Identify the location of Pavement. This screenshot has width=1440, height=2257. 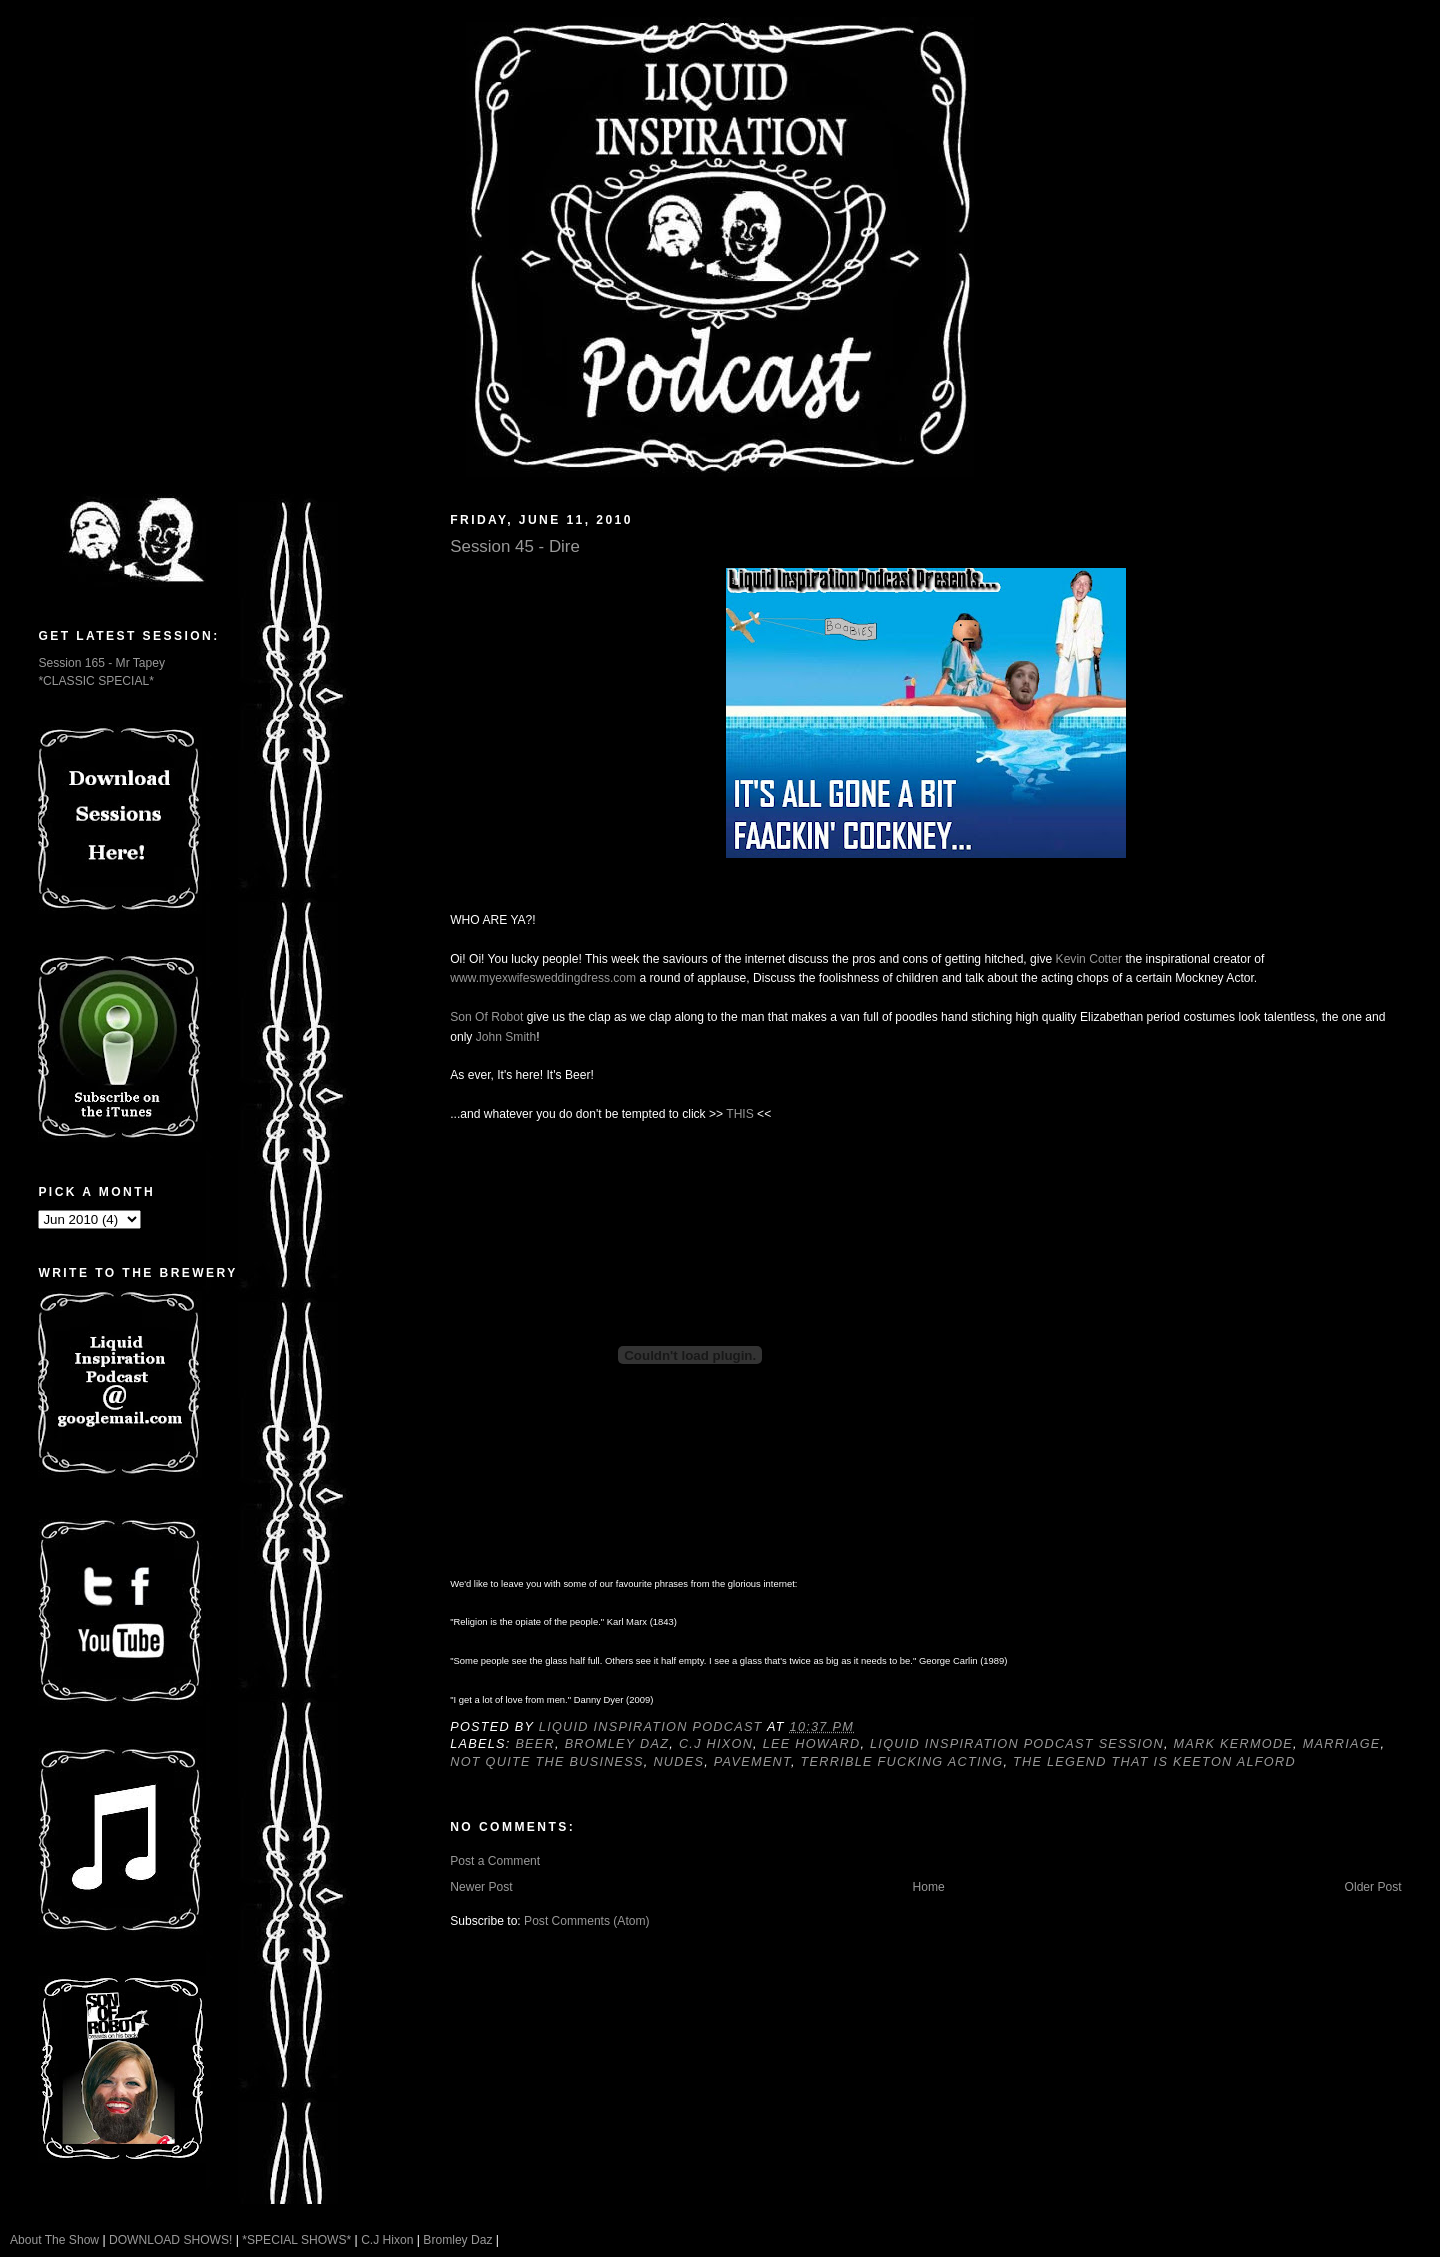
(752, 1762).